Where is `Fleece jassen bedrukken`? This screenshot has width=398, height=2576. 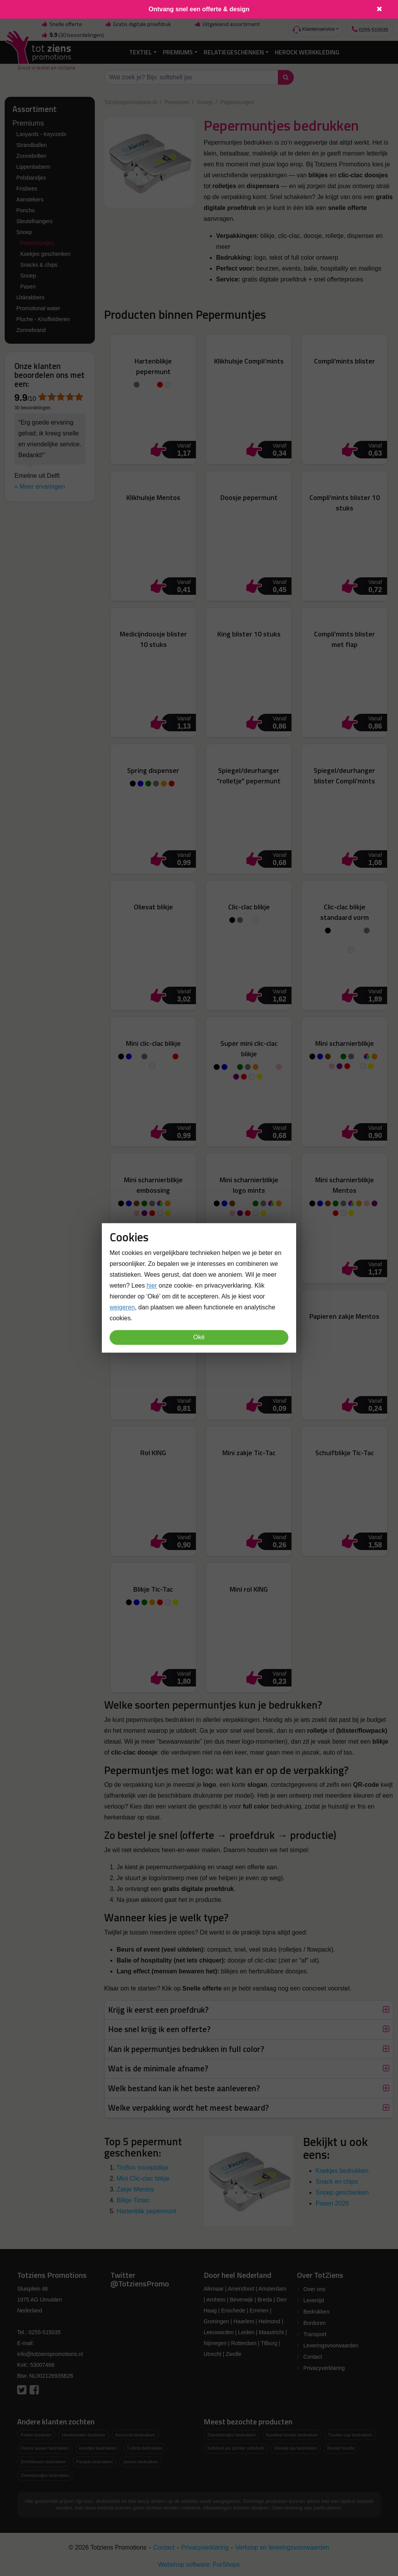
Fleece jassen bedrukken is located at coordinates (45, 2448).